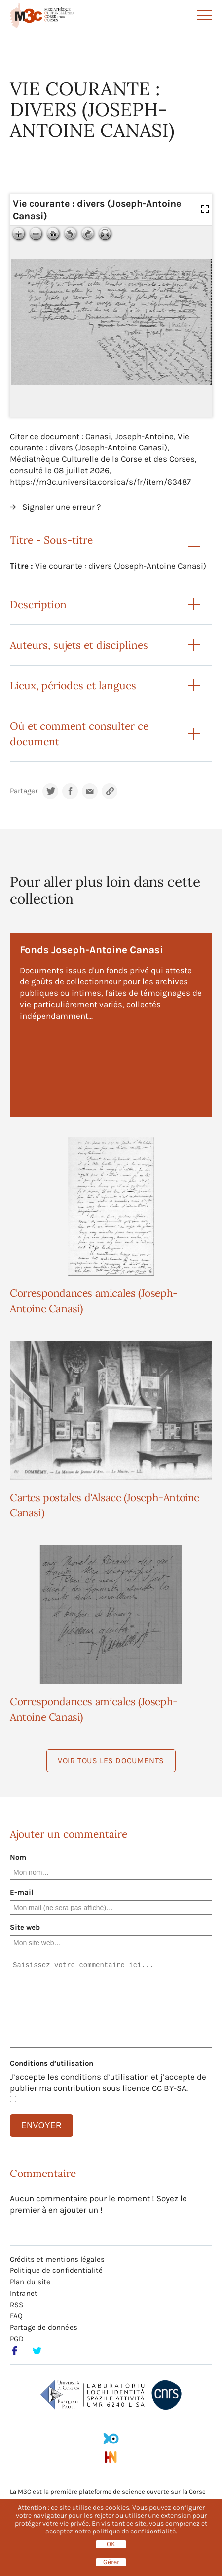 Image resolution: width=222 pixels, height=2576 pixels. I want to click on Partage de données, so click(43, 2327).